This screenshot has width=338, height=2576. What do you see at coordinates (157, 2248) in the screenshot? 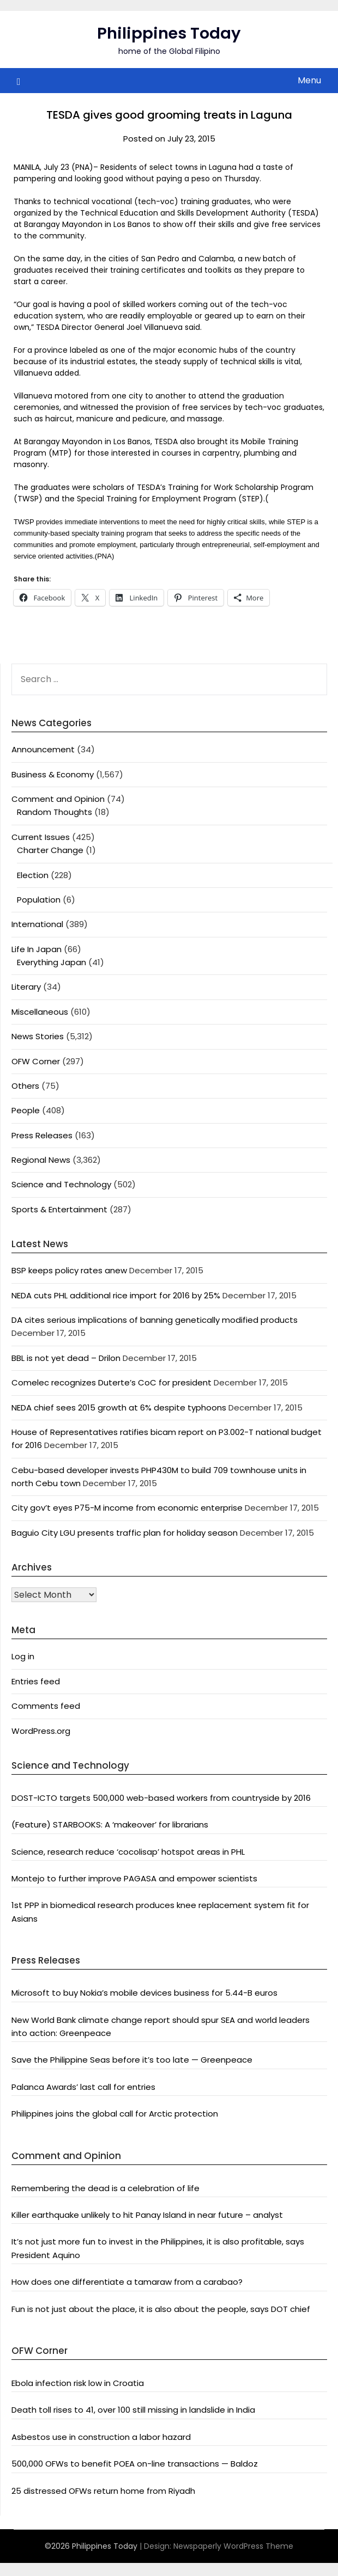
I see `It’s not just more fun to invest in the Philippines, it is also profitable, says President Aquino` at bounding box center [157, 2248].